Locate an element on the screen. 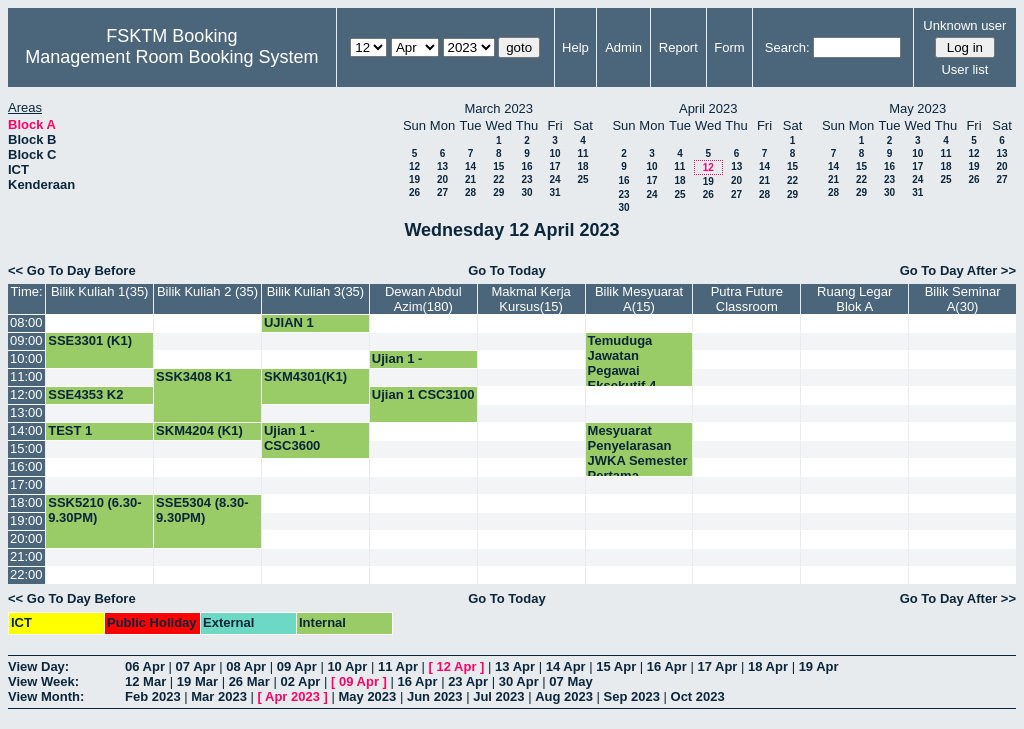  18 Apr is located at coordinates (768, 666).